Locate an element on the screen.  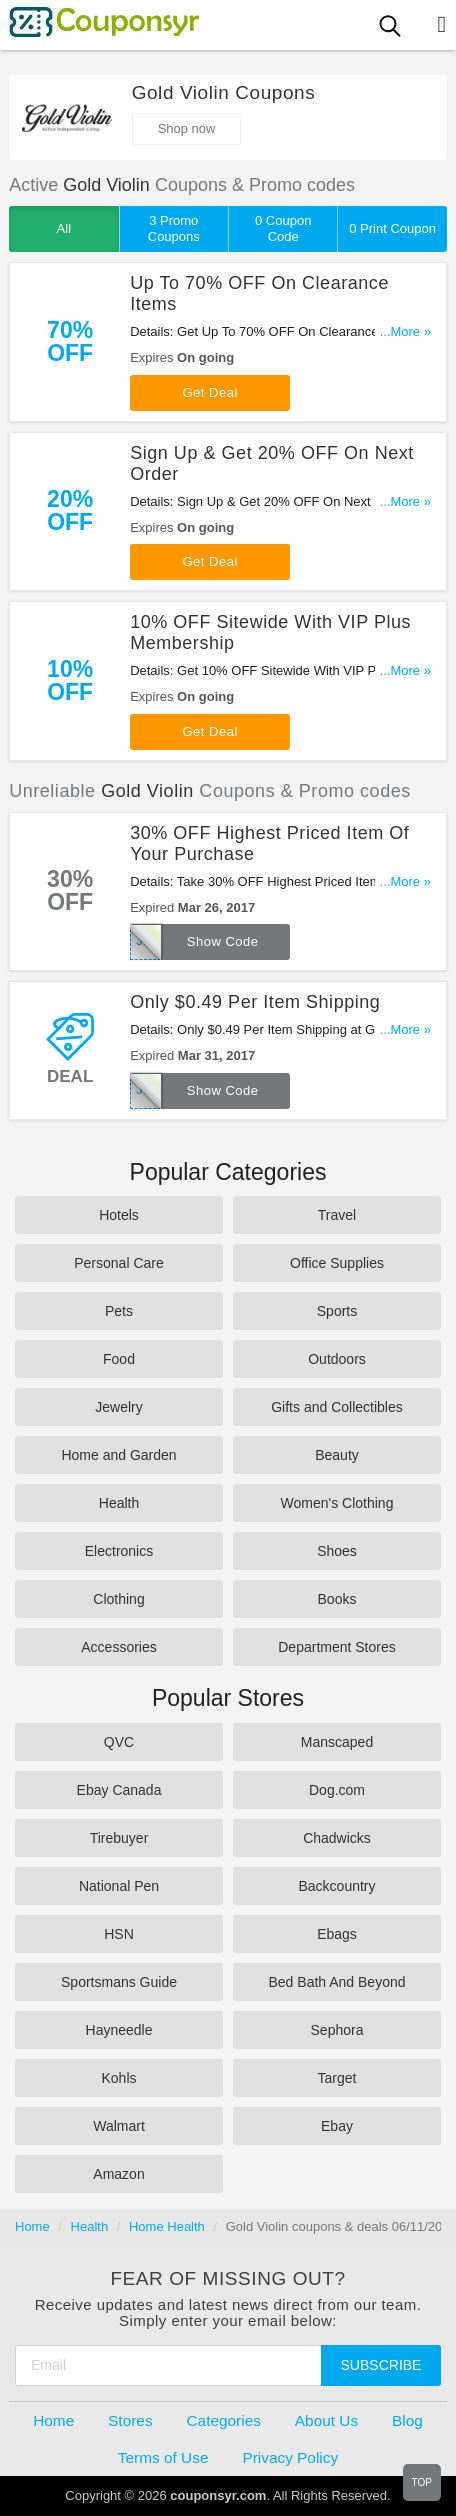
Subscribe is located at coordinates (381, 2365).